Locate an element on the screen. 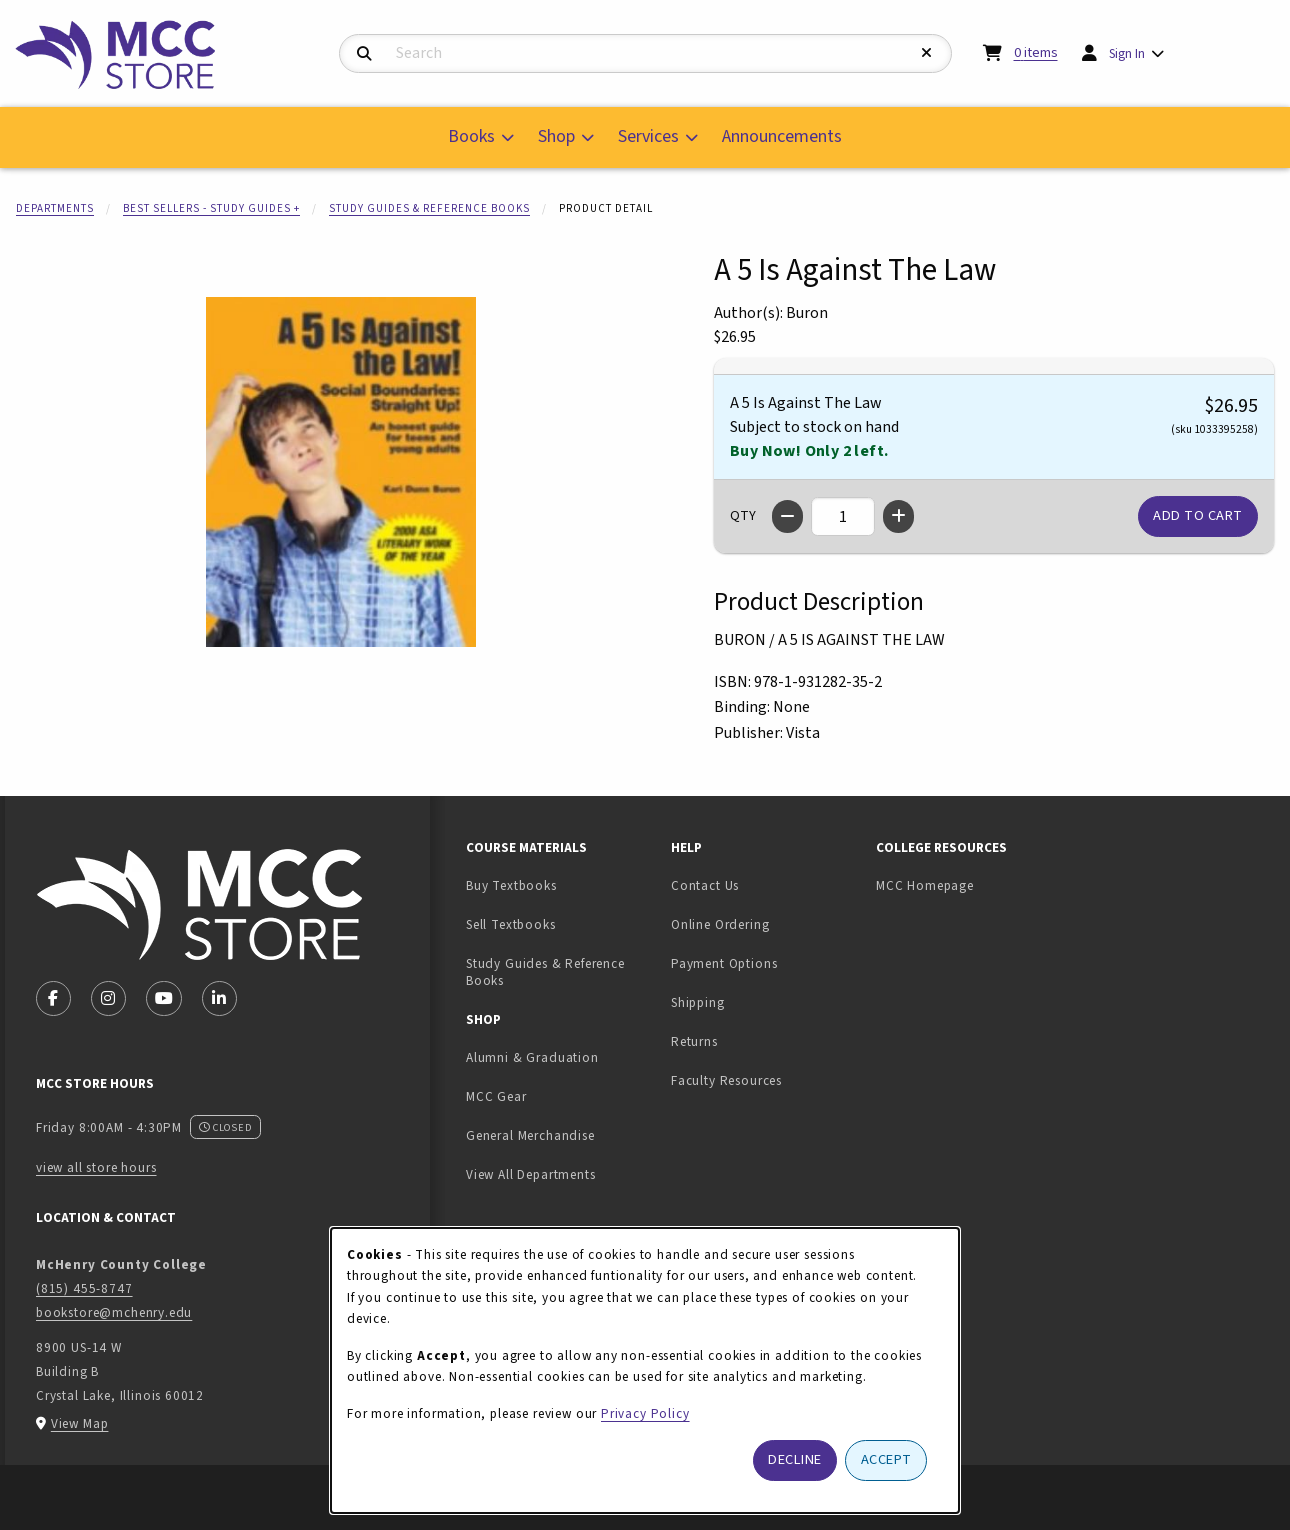  MCC Homepage is located at coordinates (925, 885).